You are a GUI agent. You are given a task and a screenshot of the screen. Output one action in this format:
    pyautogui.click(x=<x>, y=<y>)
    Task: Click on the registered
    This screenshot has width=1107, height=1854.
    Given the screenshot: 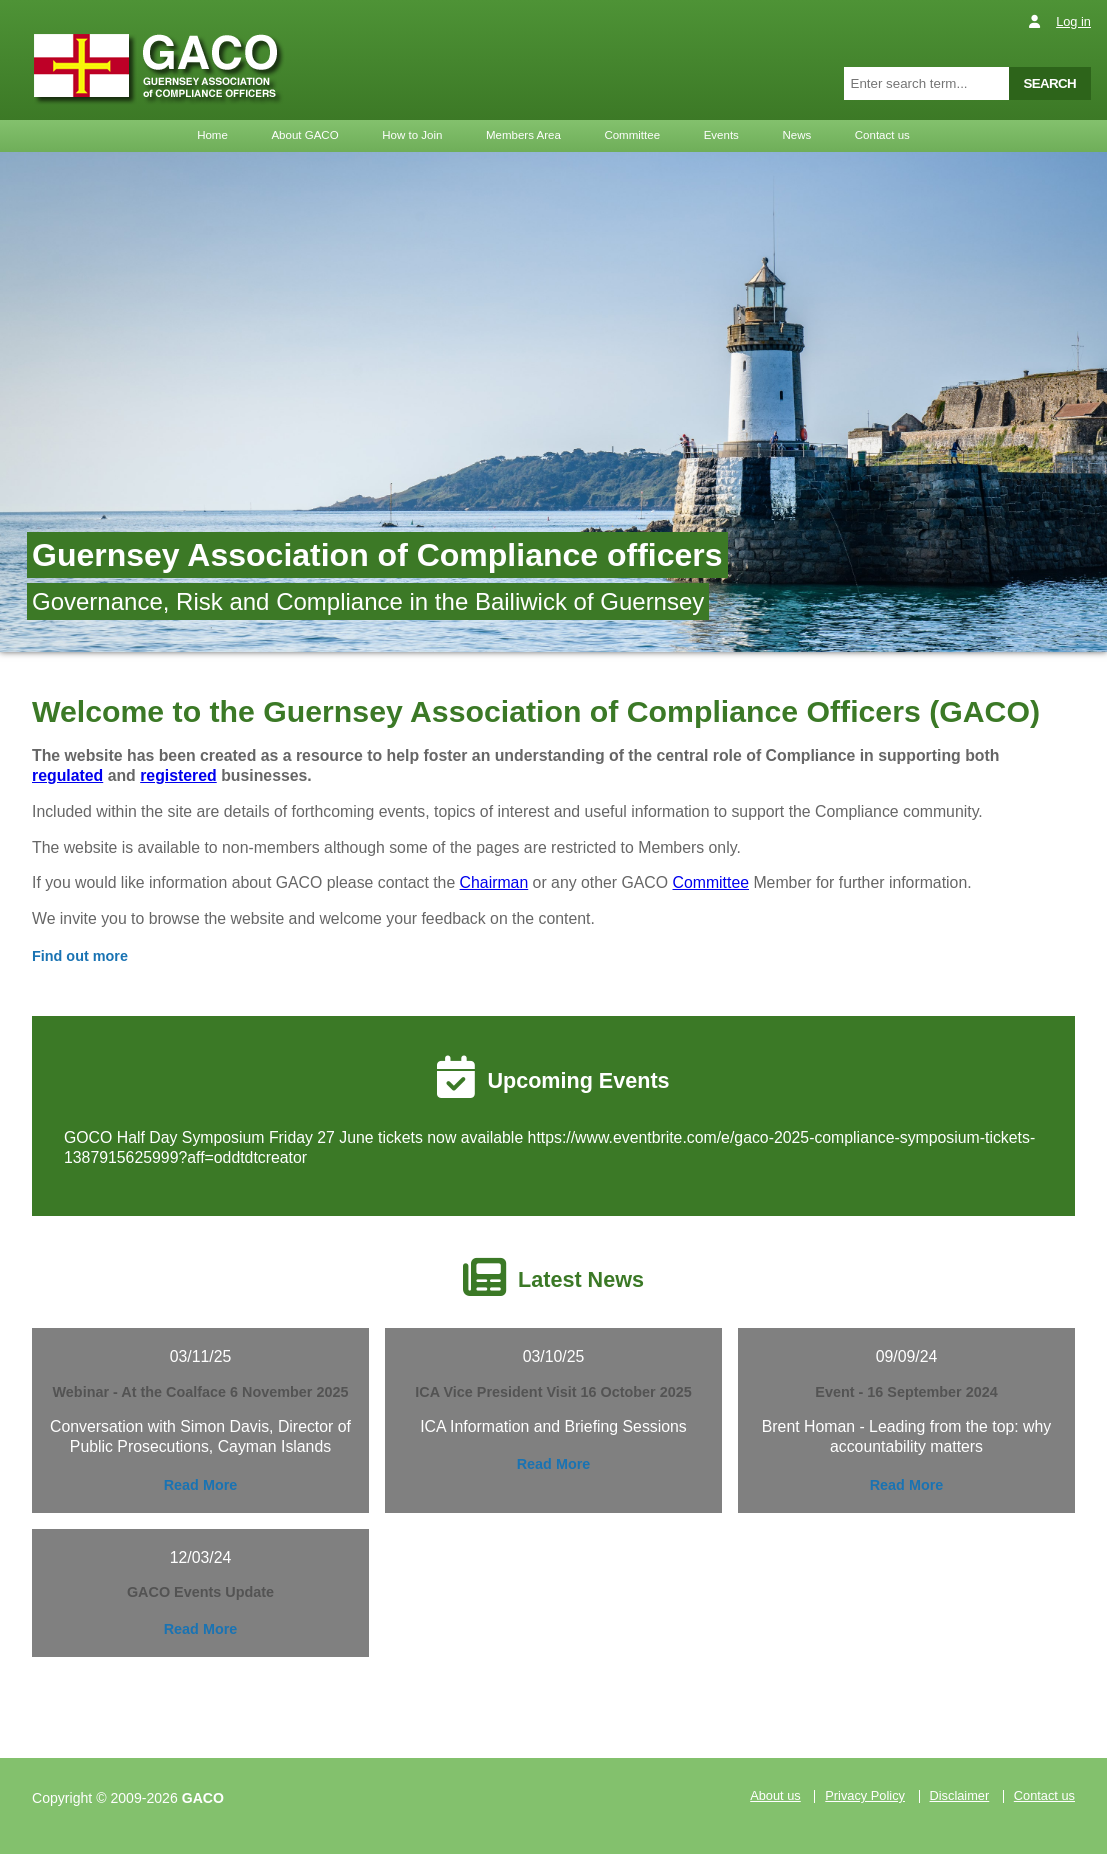 What is the action you would take?
    pyautogui.click(x=178, y=775)
    